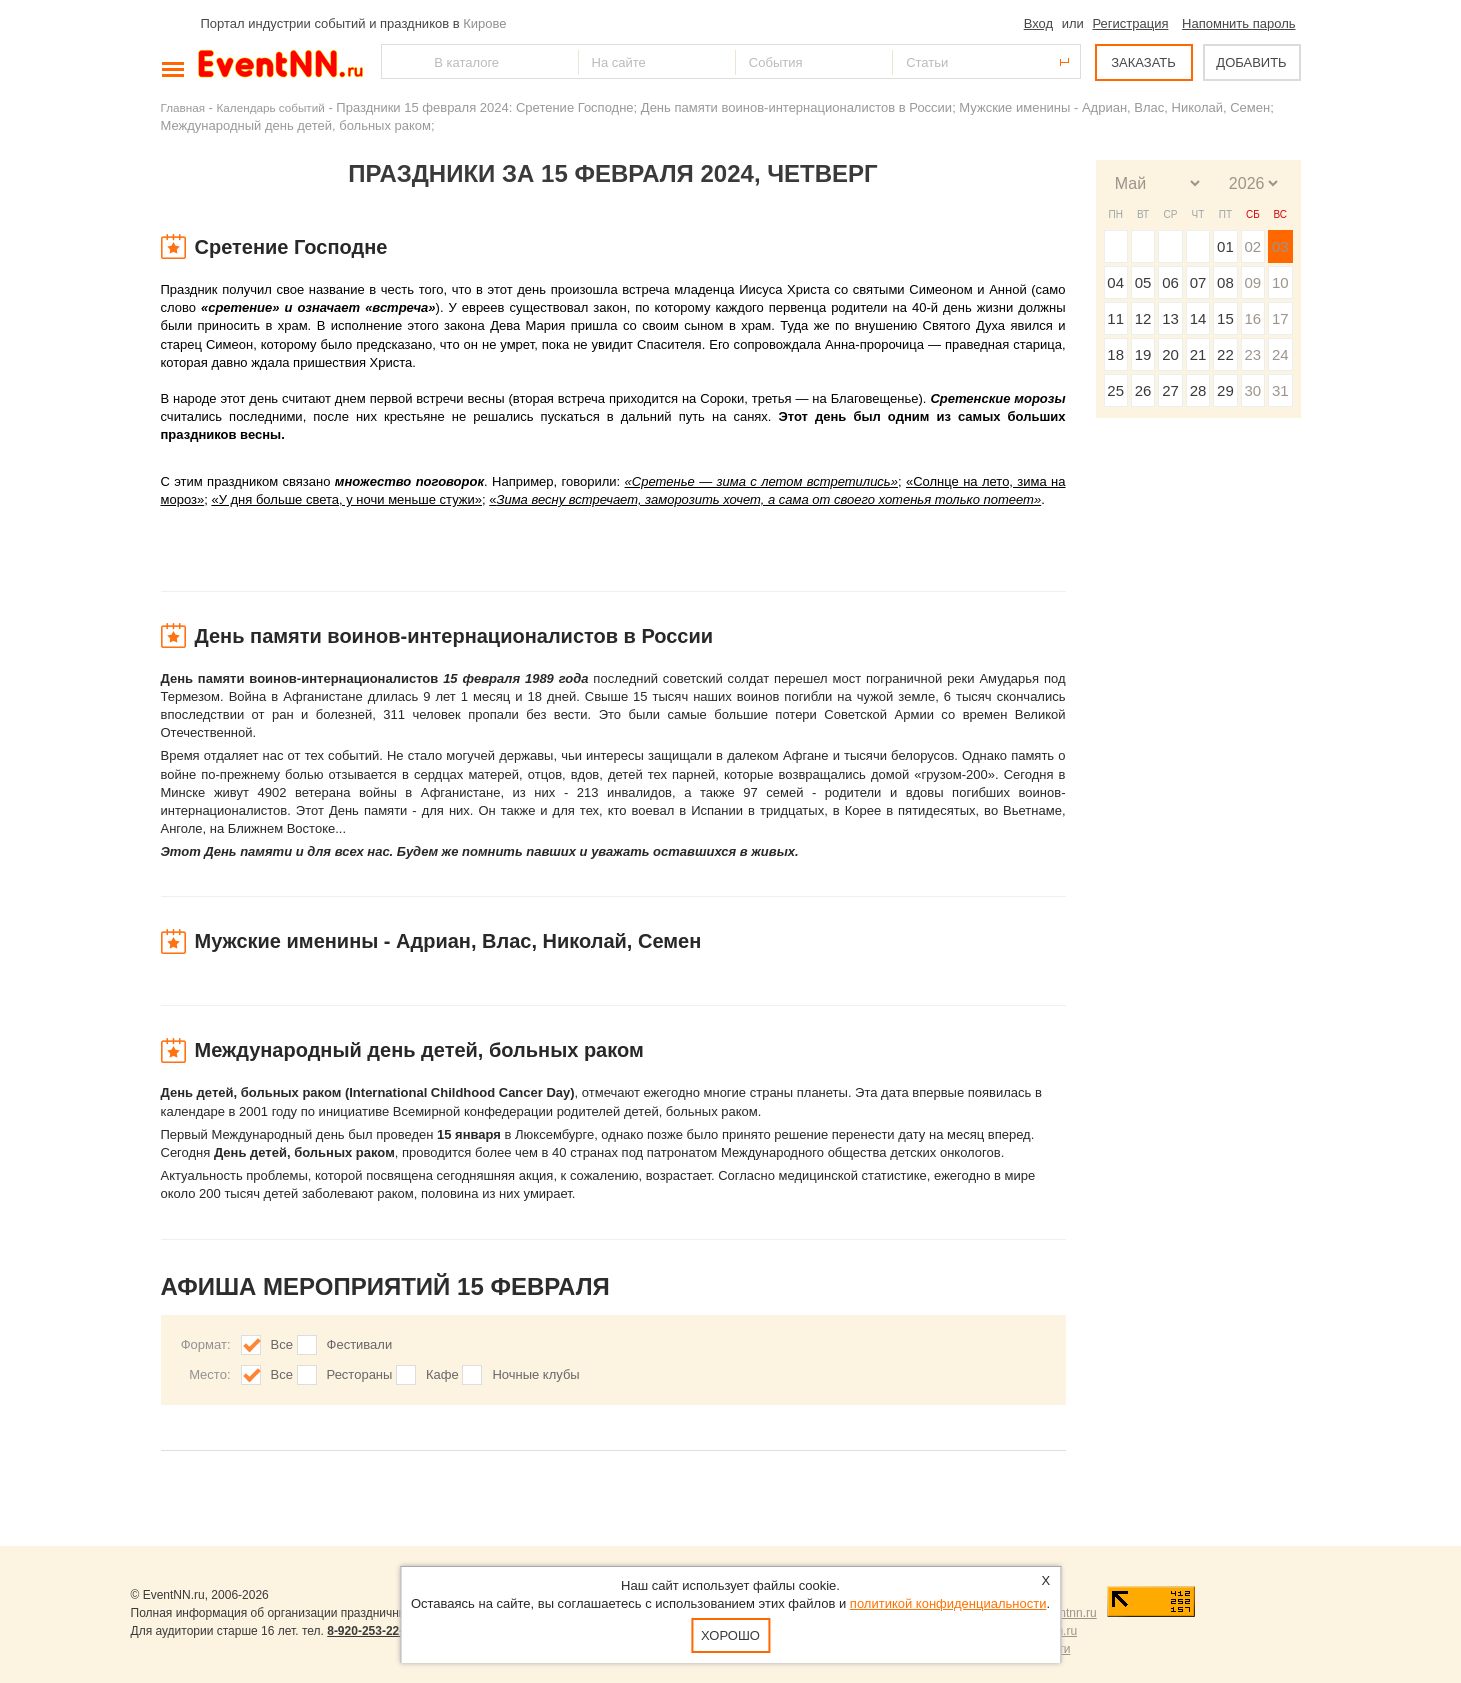  What do you see at coordinates (271, 107) in the screenshot?
I see `Календарь событий` at bounding box center [271, 107].